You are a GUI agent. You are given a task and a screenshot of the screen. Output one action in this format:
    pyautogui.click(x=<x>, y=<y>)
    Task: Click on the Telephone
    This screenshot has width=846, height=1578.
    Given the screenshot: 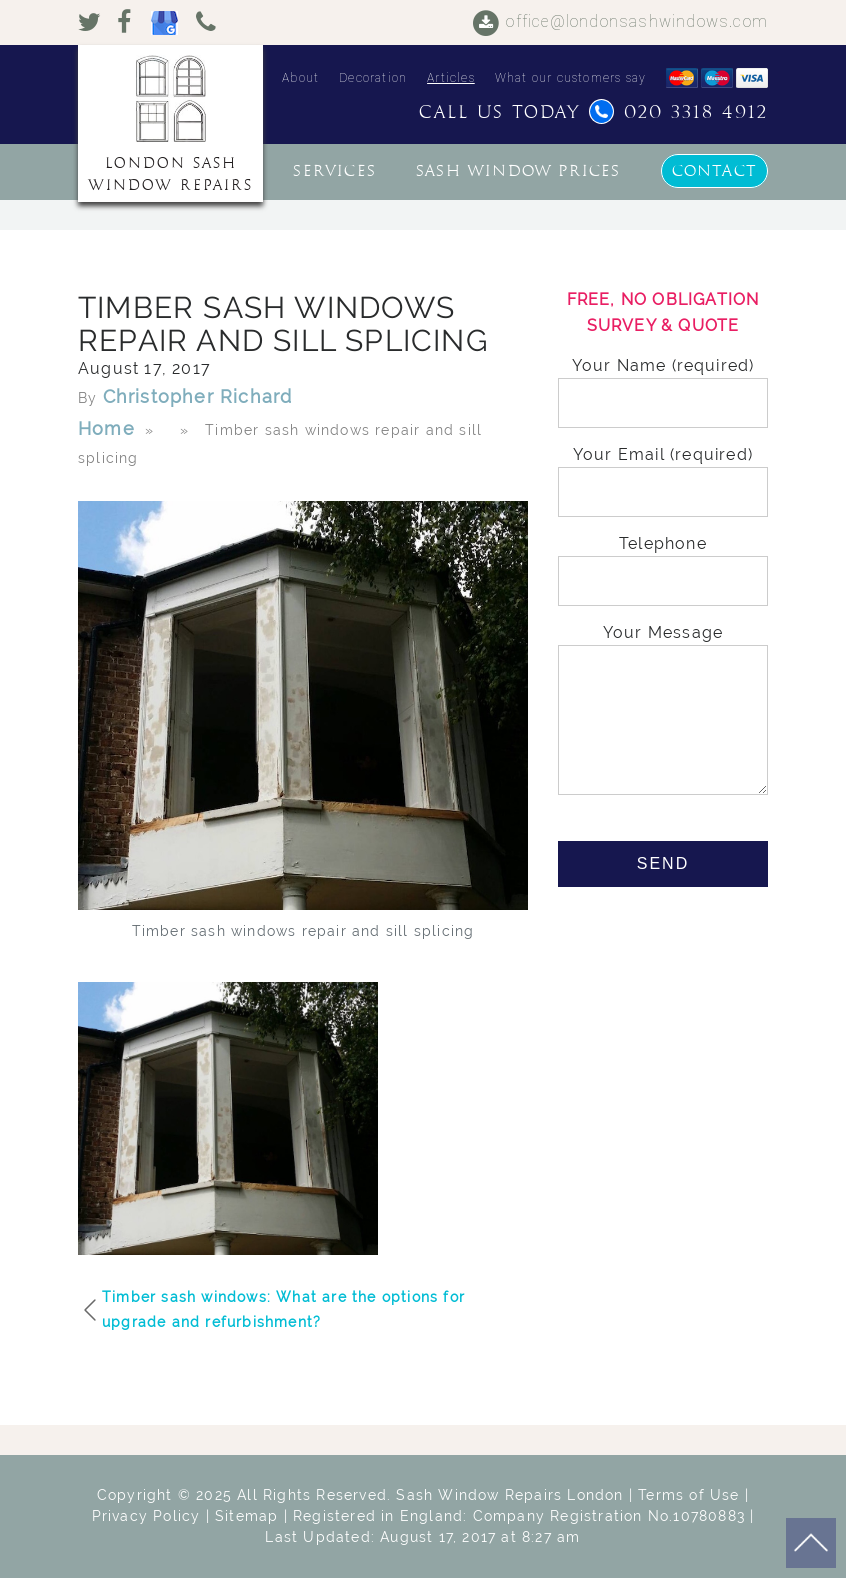 What is the action you would take?
    pyautogui.click(x=663, y=562)
    